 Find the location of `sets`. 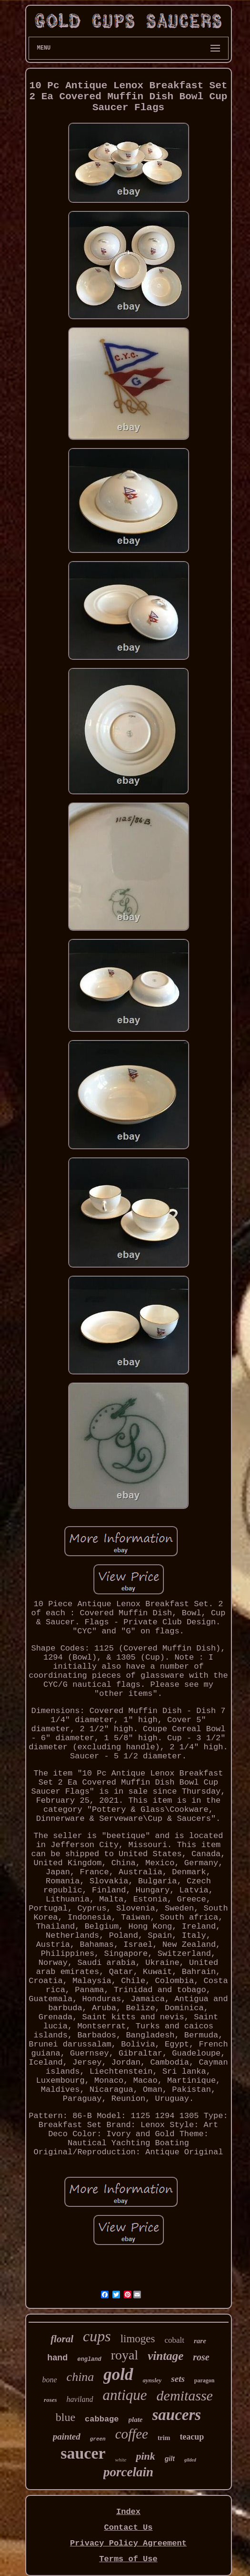

sets is located at coordinates (178, 2379).